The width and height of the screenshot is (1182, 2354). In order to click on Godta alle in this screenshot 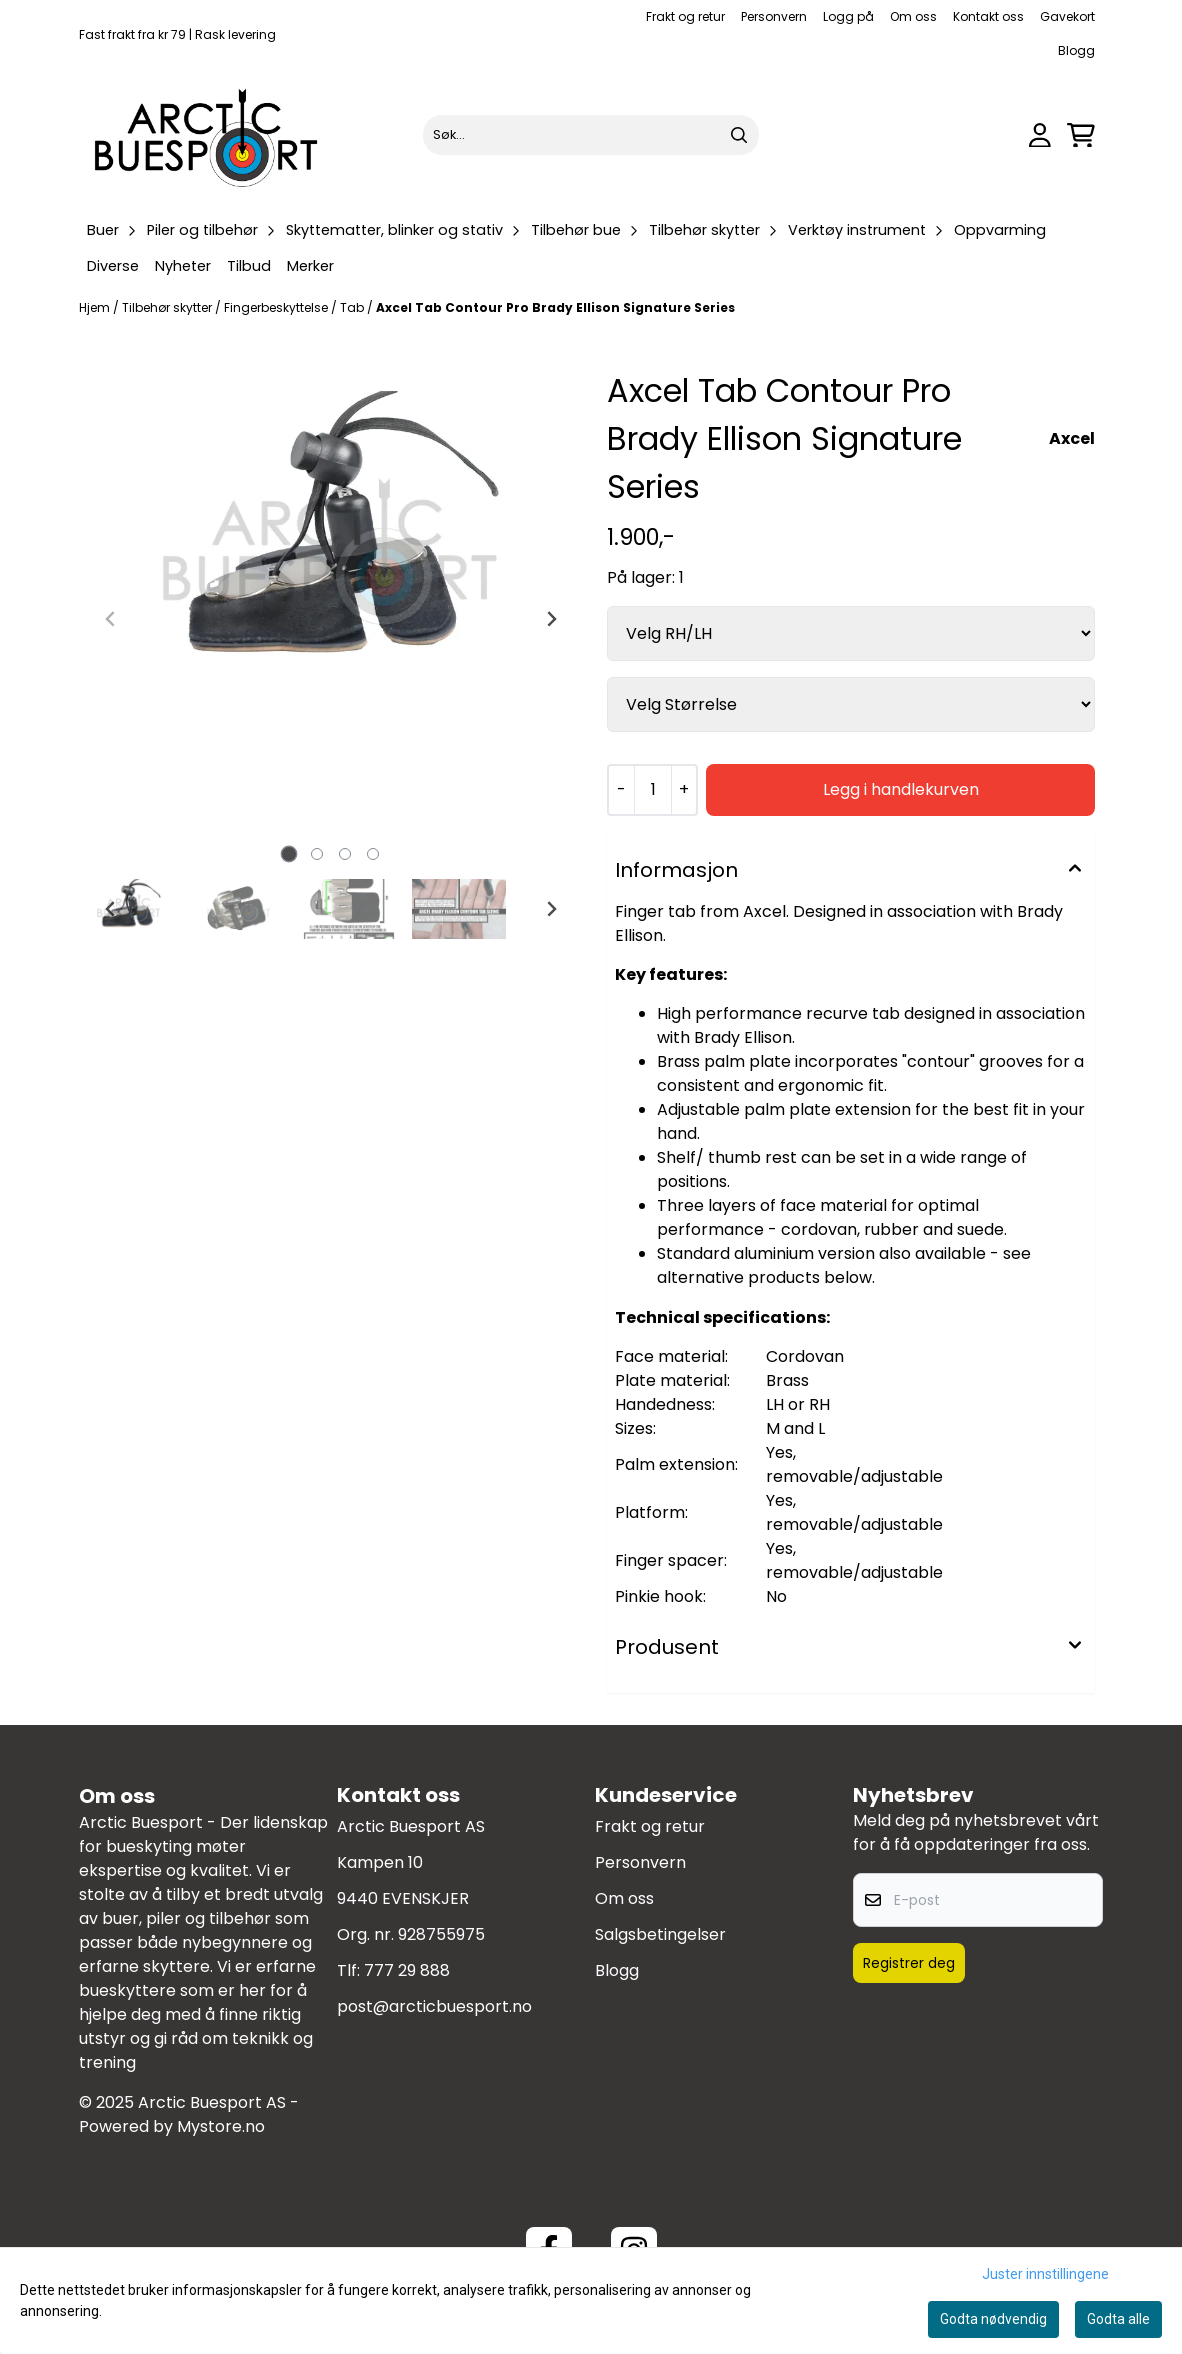, I will do `click(1118, 2319)`.